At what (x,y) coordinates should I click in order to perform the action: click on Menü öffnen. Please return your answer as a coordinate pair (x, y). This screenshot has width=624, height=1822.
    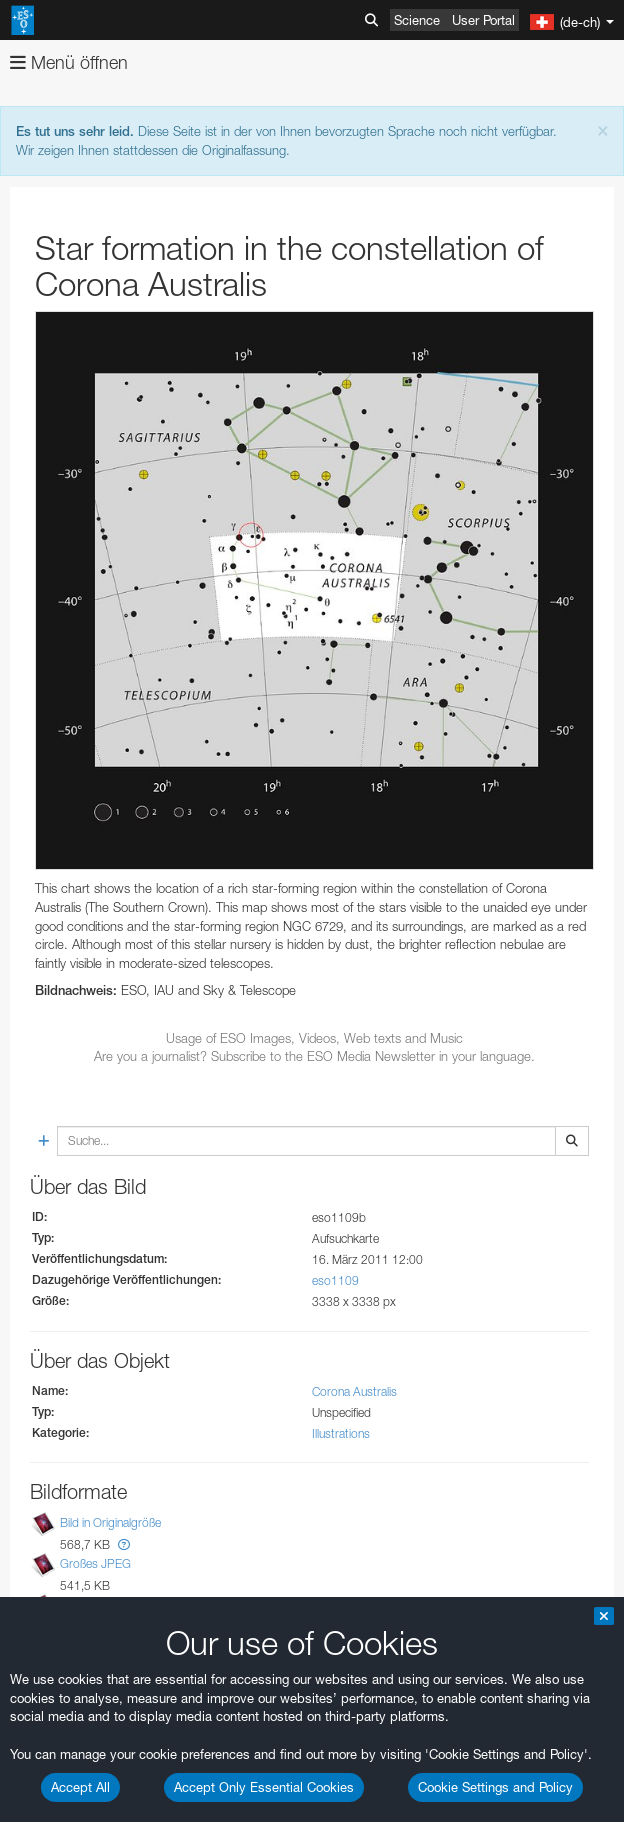
    Looking at the image, I should click on (69, 62).